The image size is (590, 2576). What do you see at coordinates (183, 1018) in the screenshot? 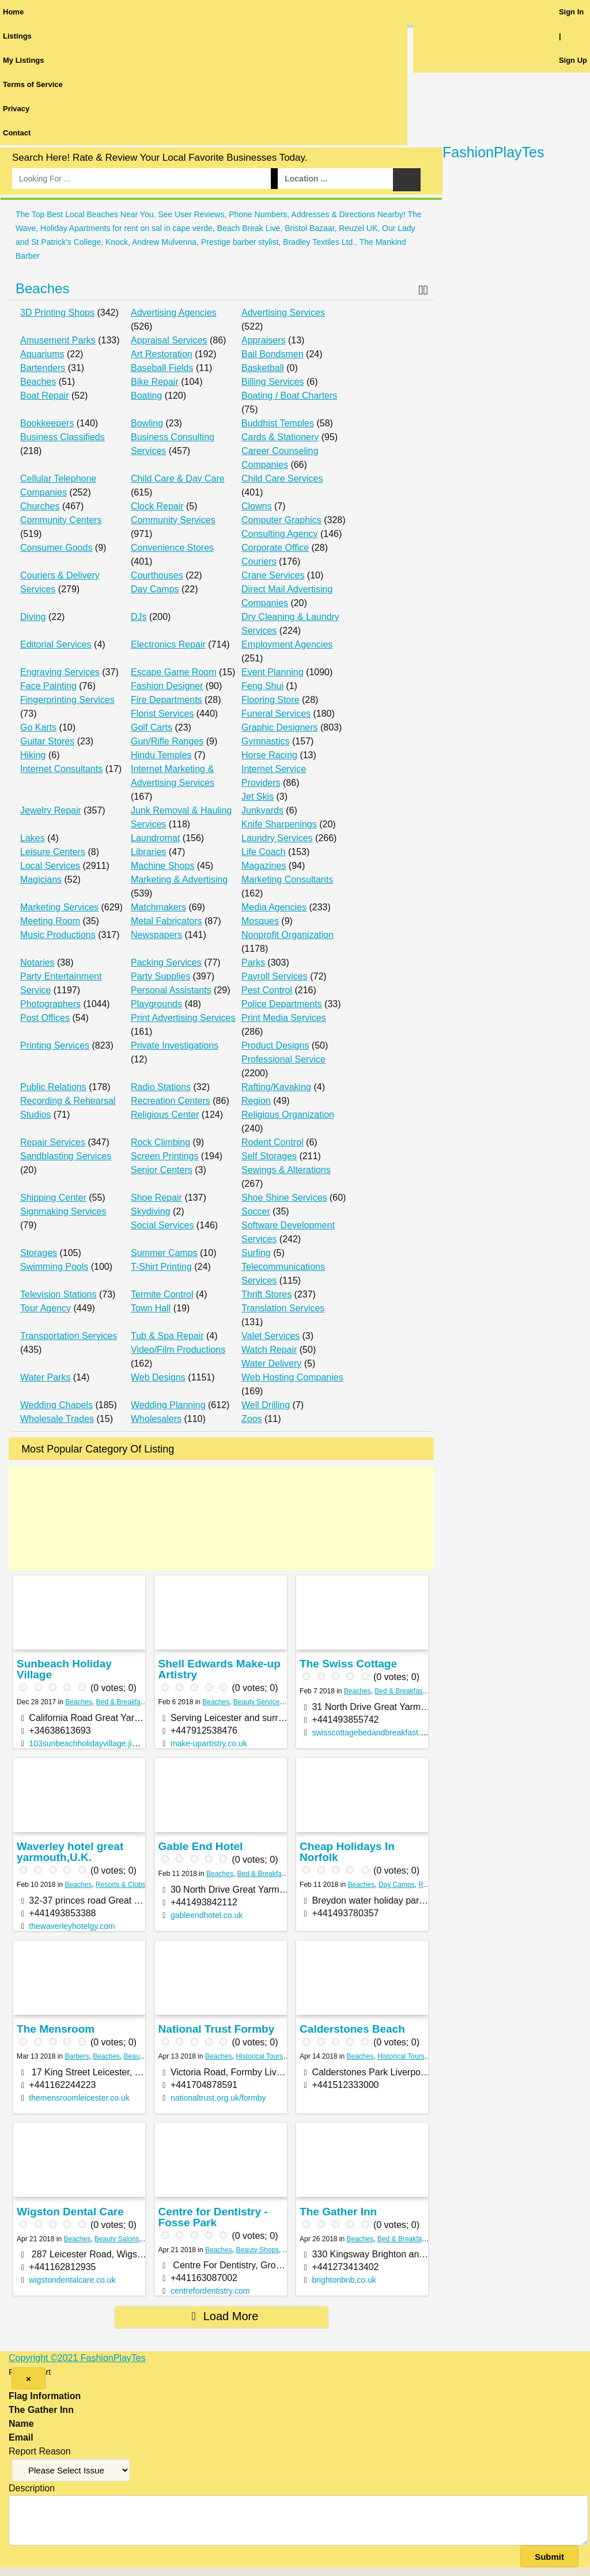
I see `Print Advertising Services` at bounding box center [183, 1018].